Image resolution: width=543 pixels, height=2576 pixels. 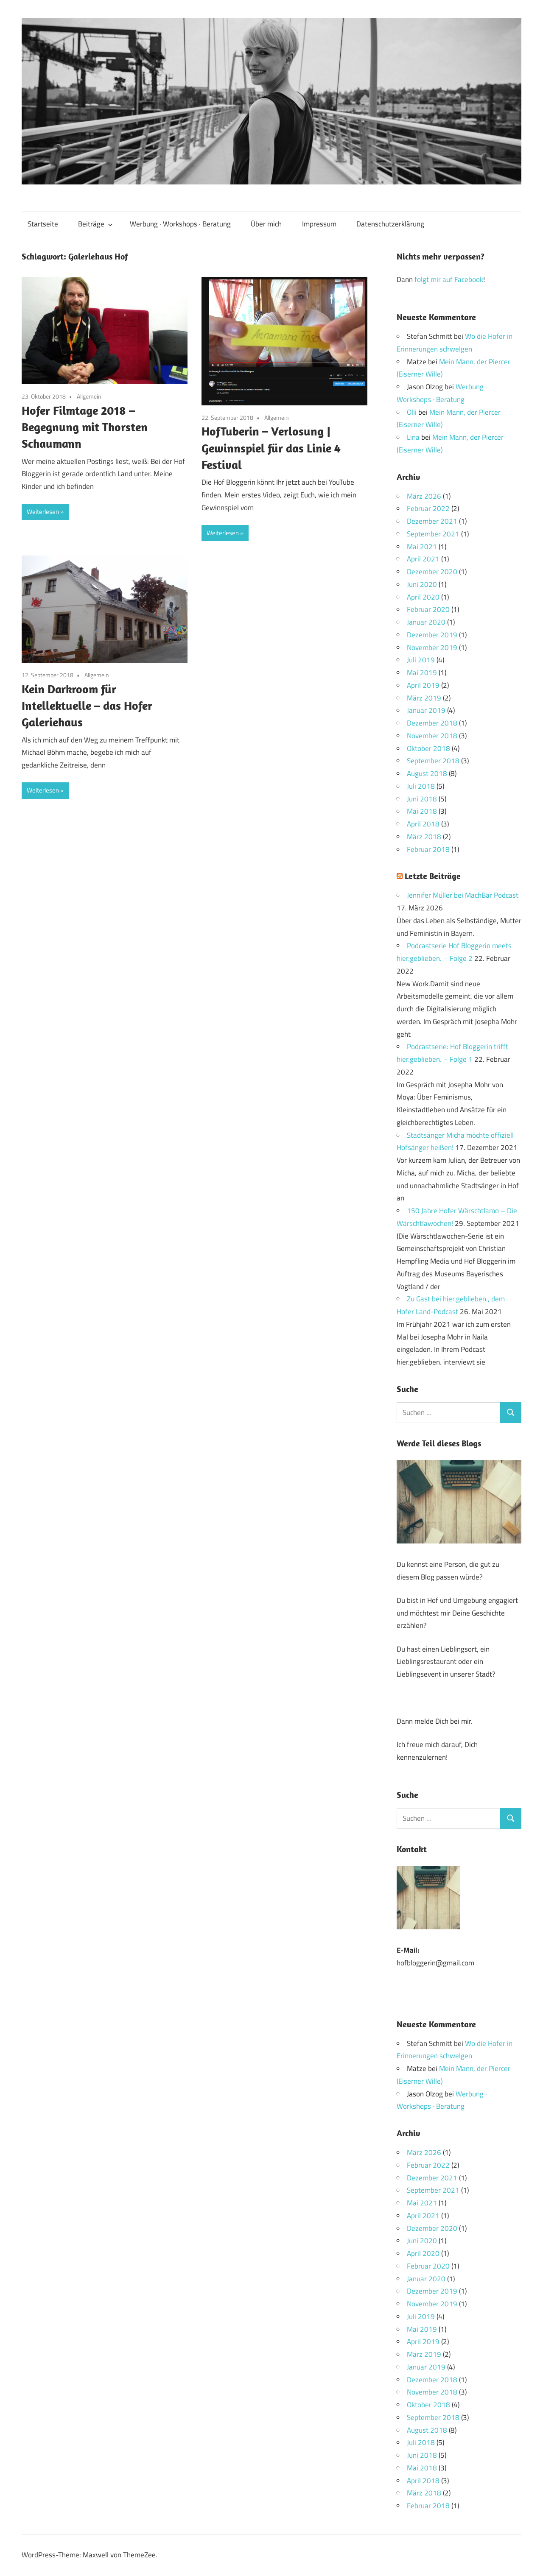 What do you see at coordinates (423, 597) in the screenshot?
I see `April 2020` at bounding box center [423, 597].